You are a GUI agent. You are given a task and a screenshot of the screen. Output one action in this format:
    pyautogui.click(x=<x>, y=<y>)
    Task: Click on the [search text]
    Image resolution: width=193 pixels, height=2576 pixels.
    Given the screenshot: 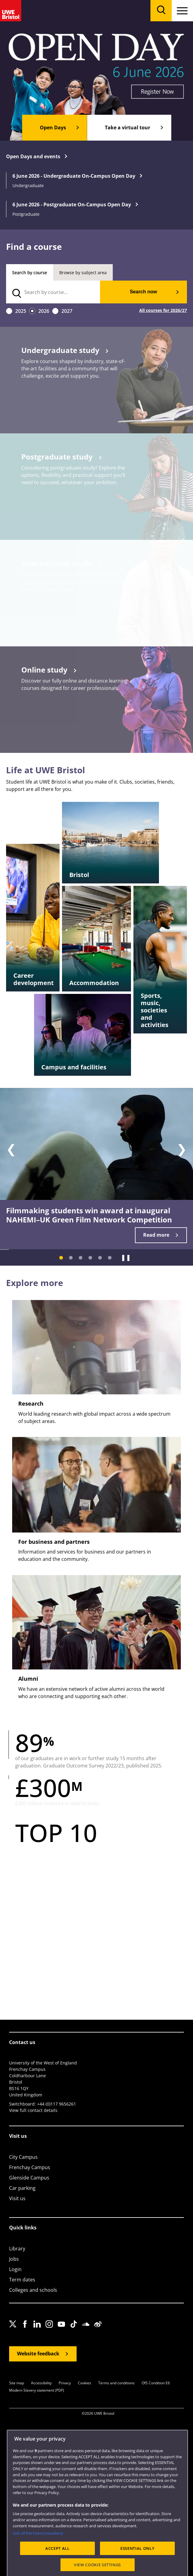 What is the action you would take?
    pyautogui.click(x=53, y=292)
    